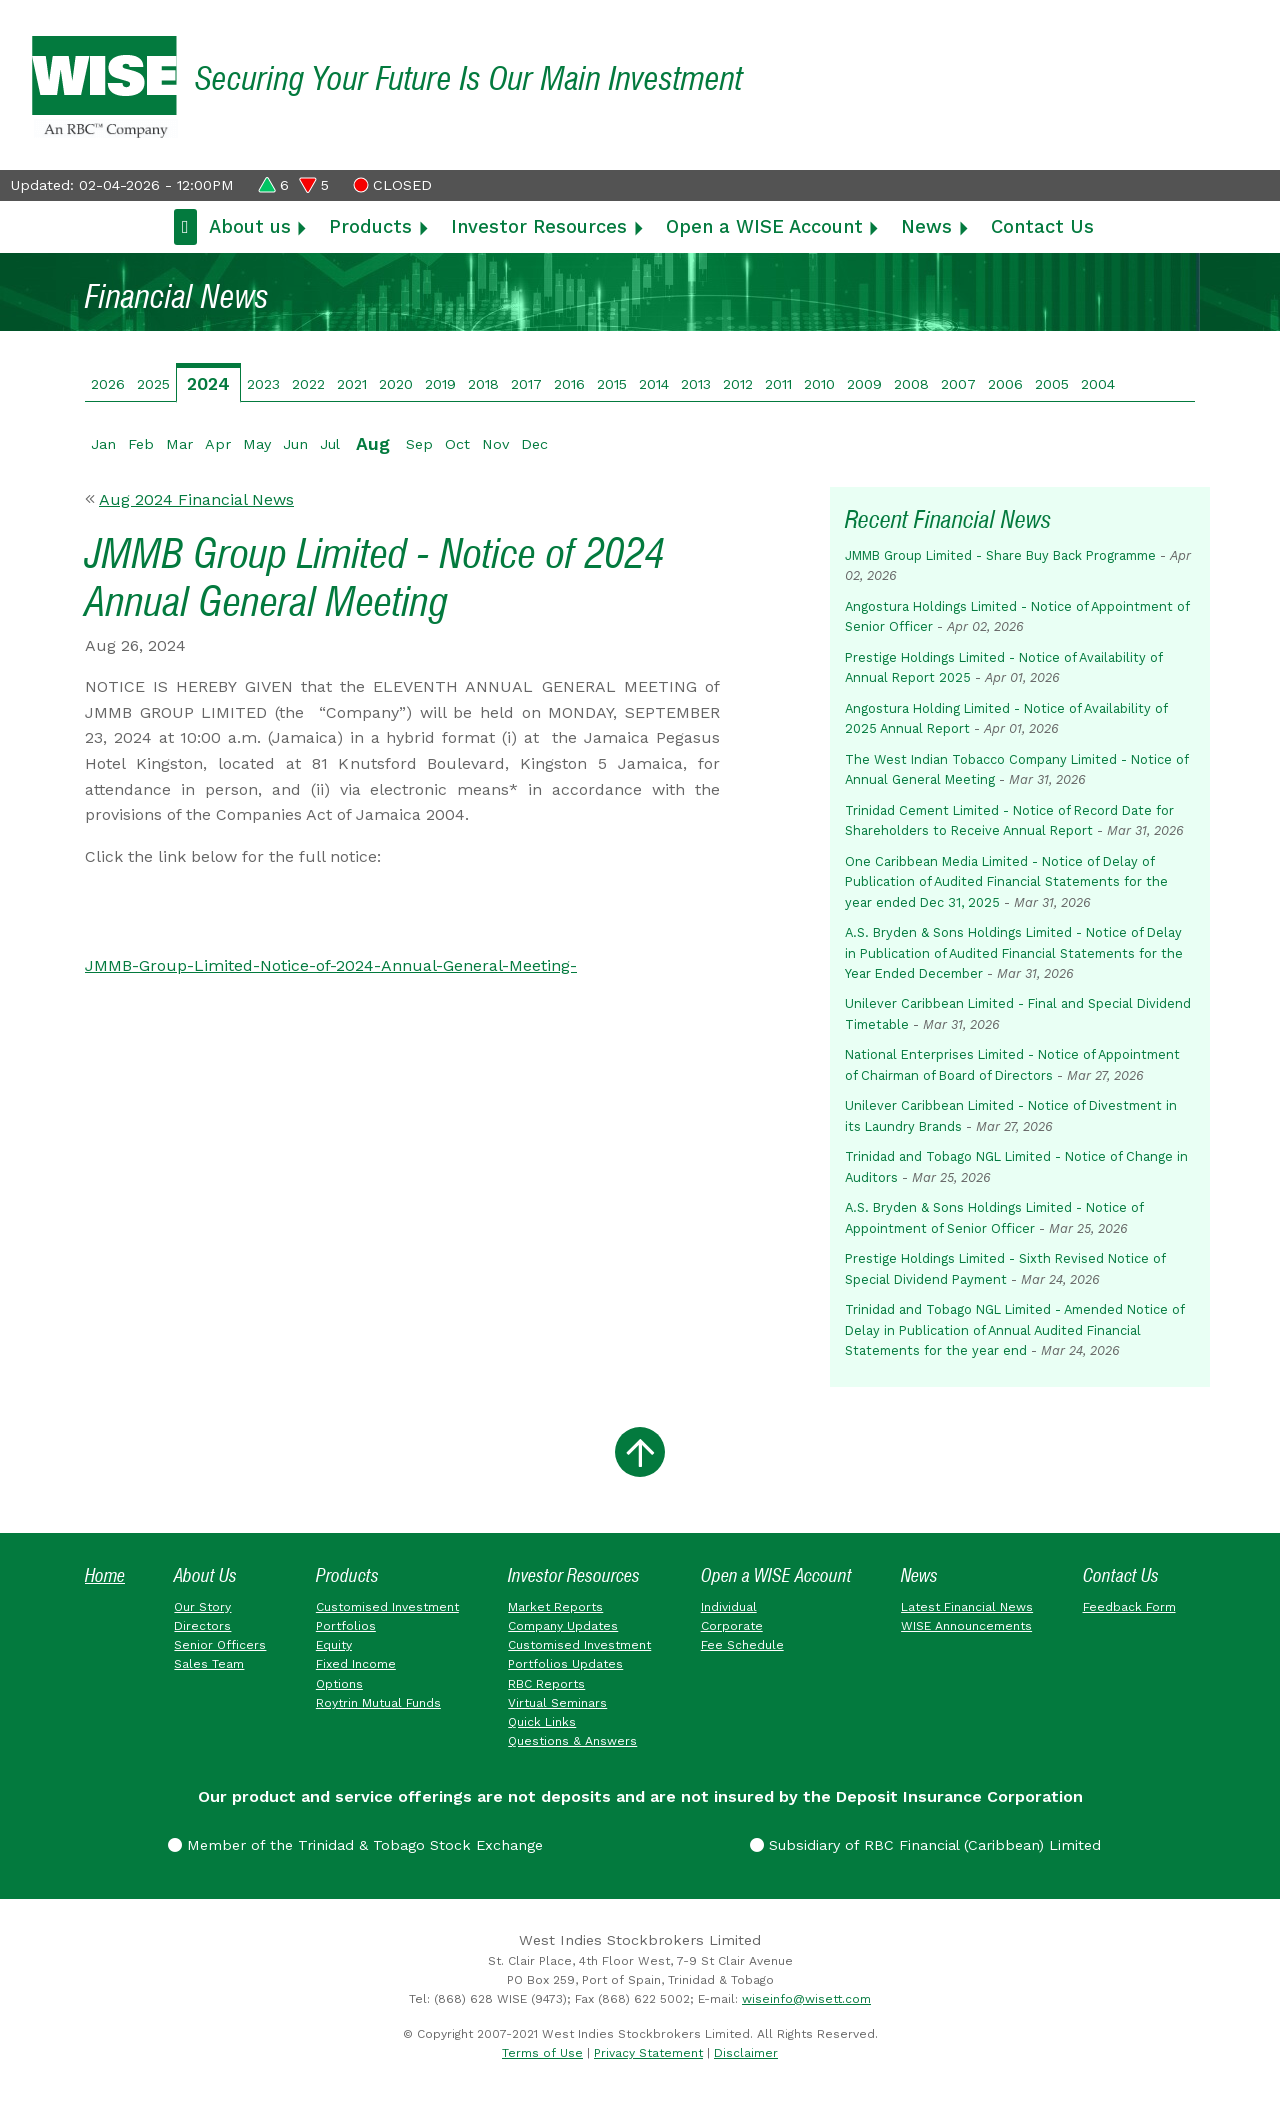  What do you see at coordinates (202, 1607) in the screenshot?
I see `Our Story` at bounding box center [202, 1607].